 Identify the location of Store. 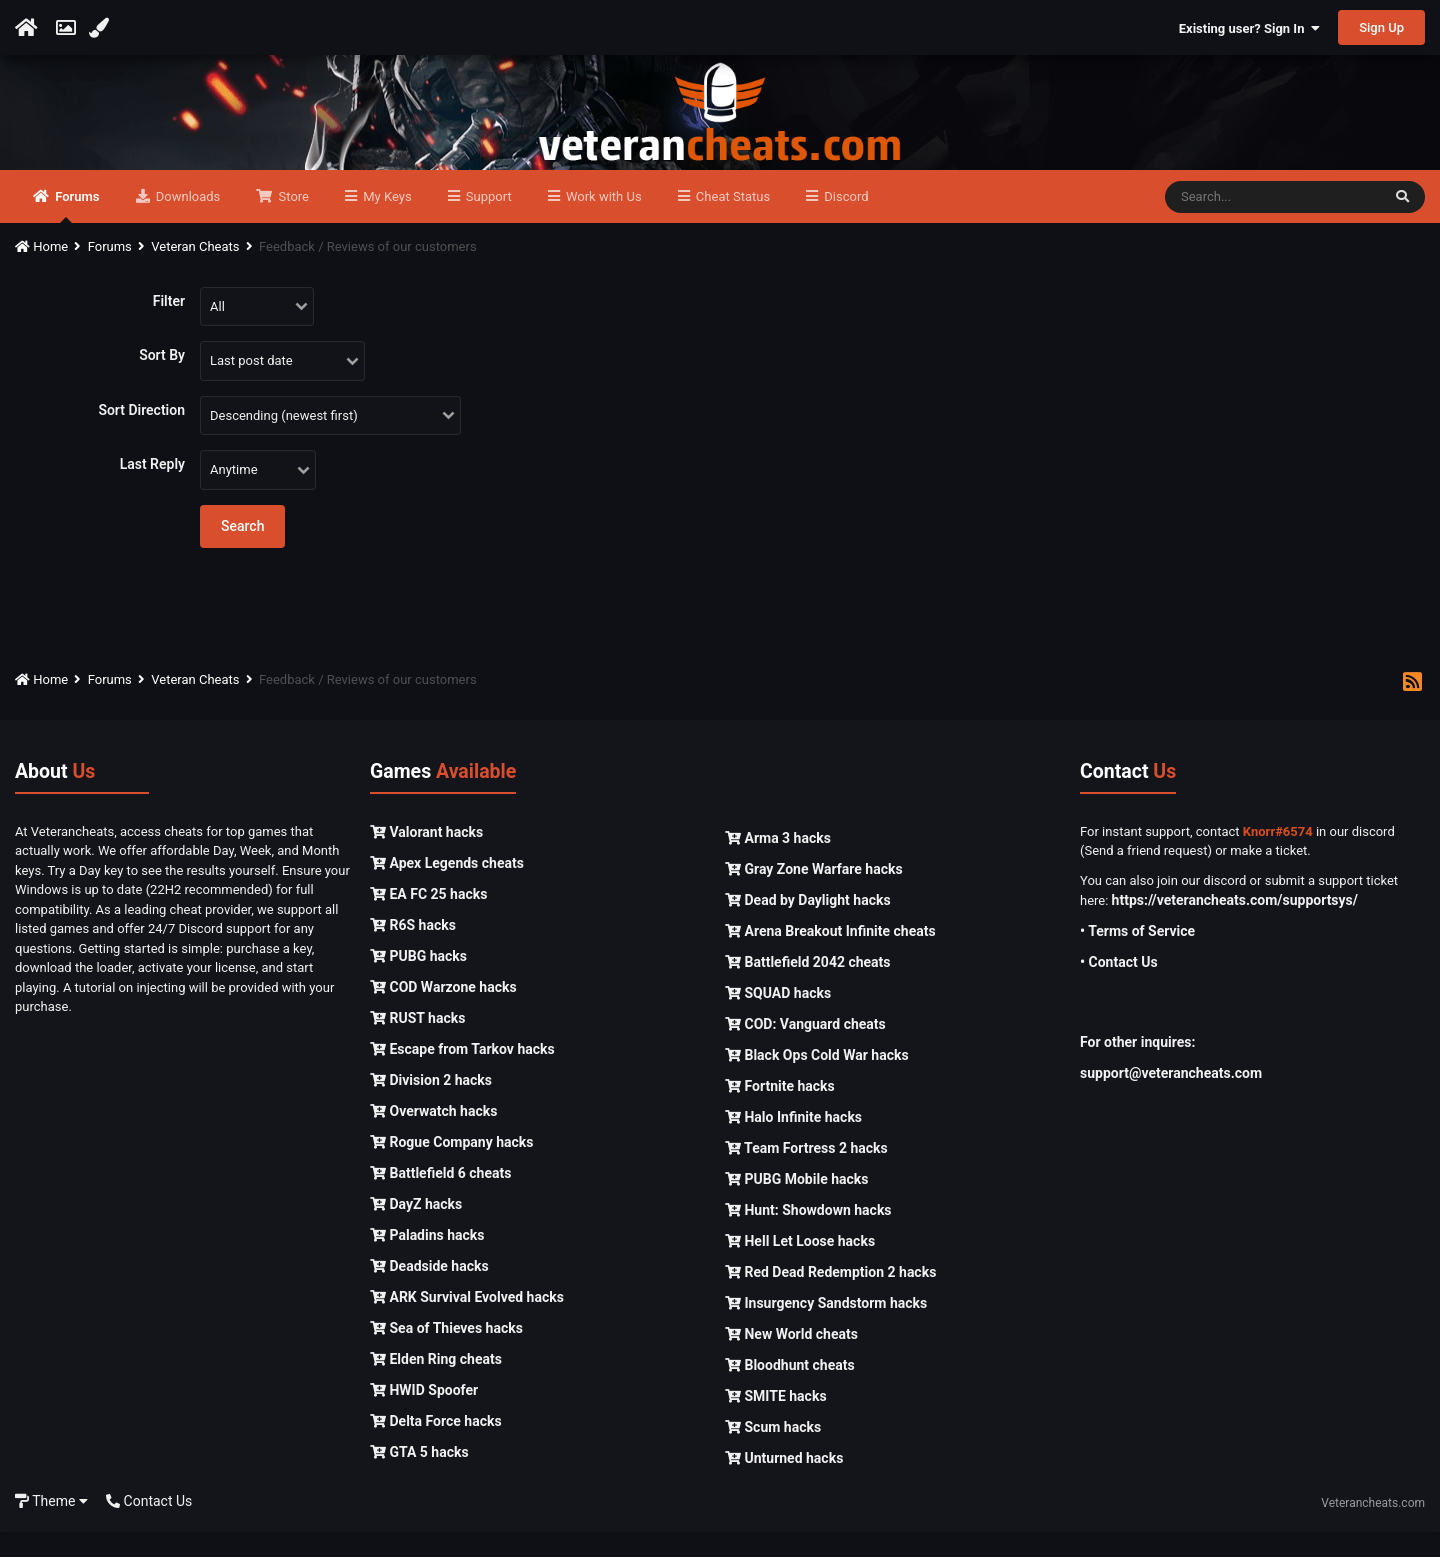
(292, 221).